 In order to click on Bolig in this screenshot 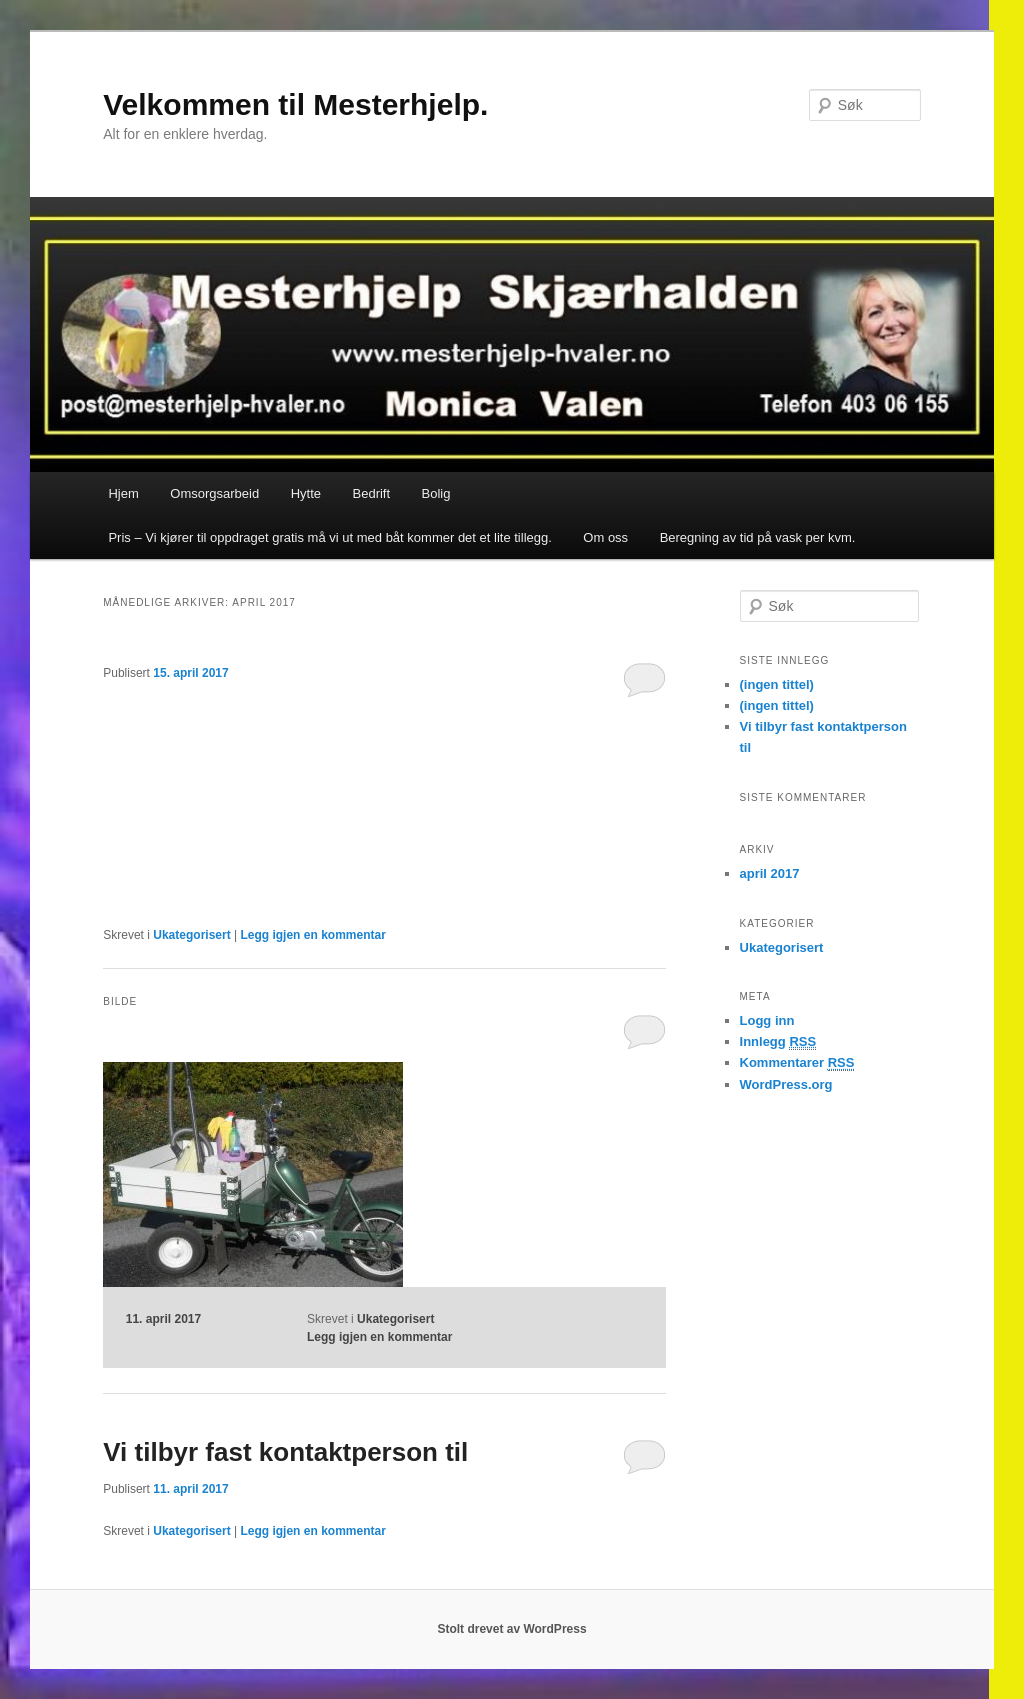, I will do `click(436, 493)`.